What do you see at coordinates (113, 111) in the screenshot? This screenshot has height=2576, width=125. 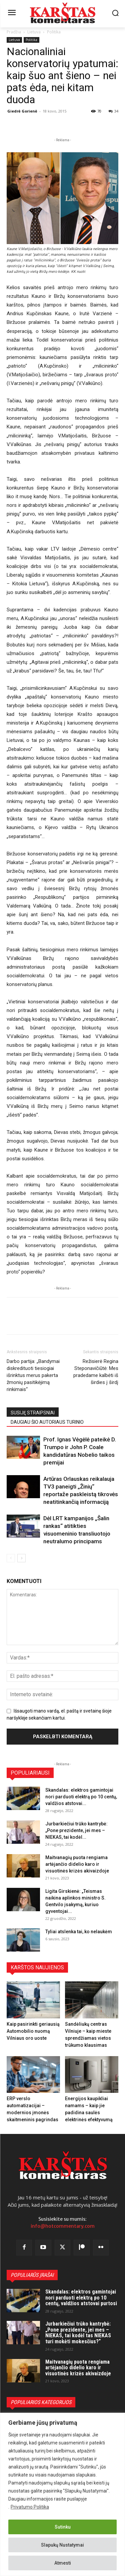 I see `34` at bounding box center [113, 111].